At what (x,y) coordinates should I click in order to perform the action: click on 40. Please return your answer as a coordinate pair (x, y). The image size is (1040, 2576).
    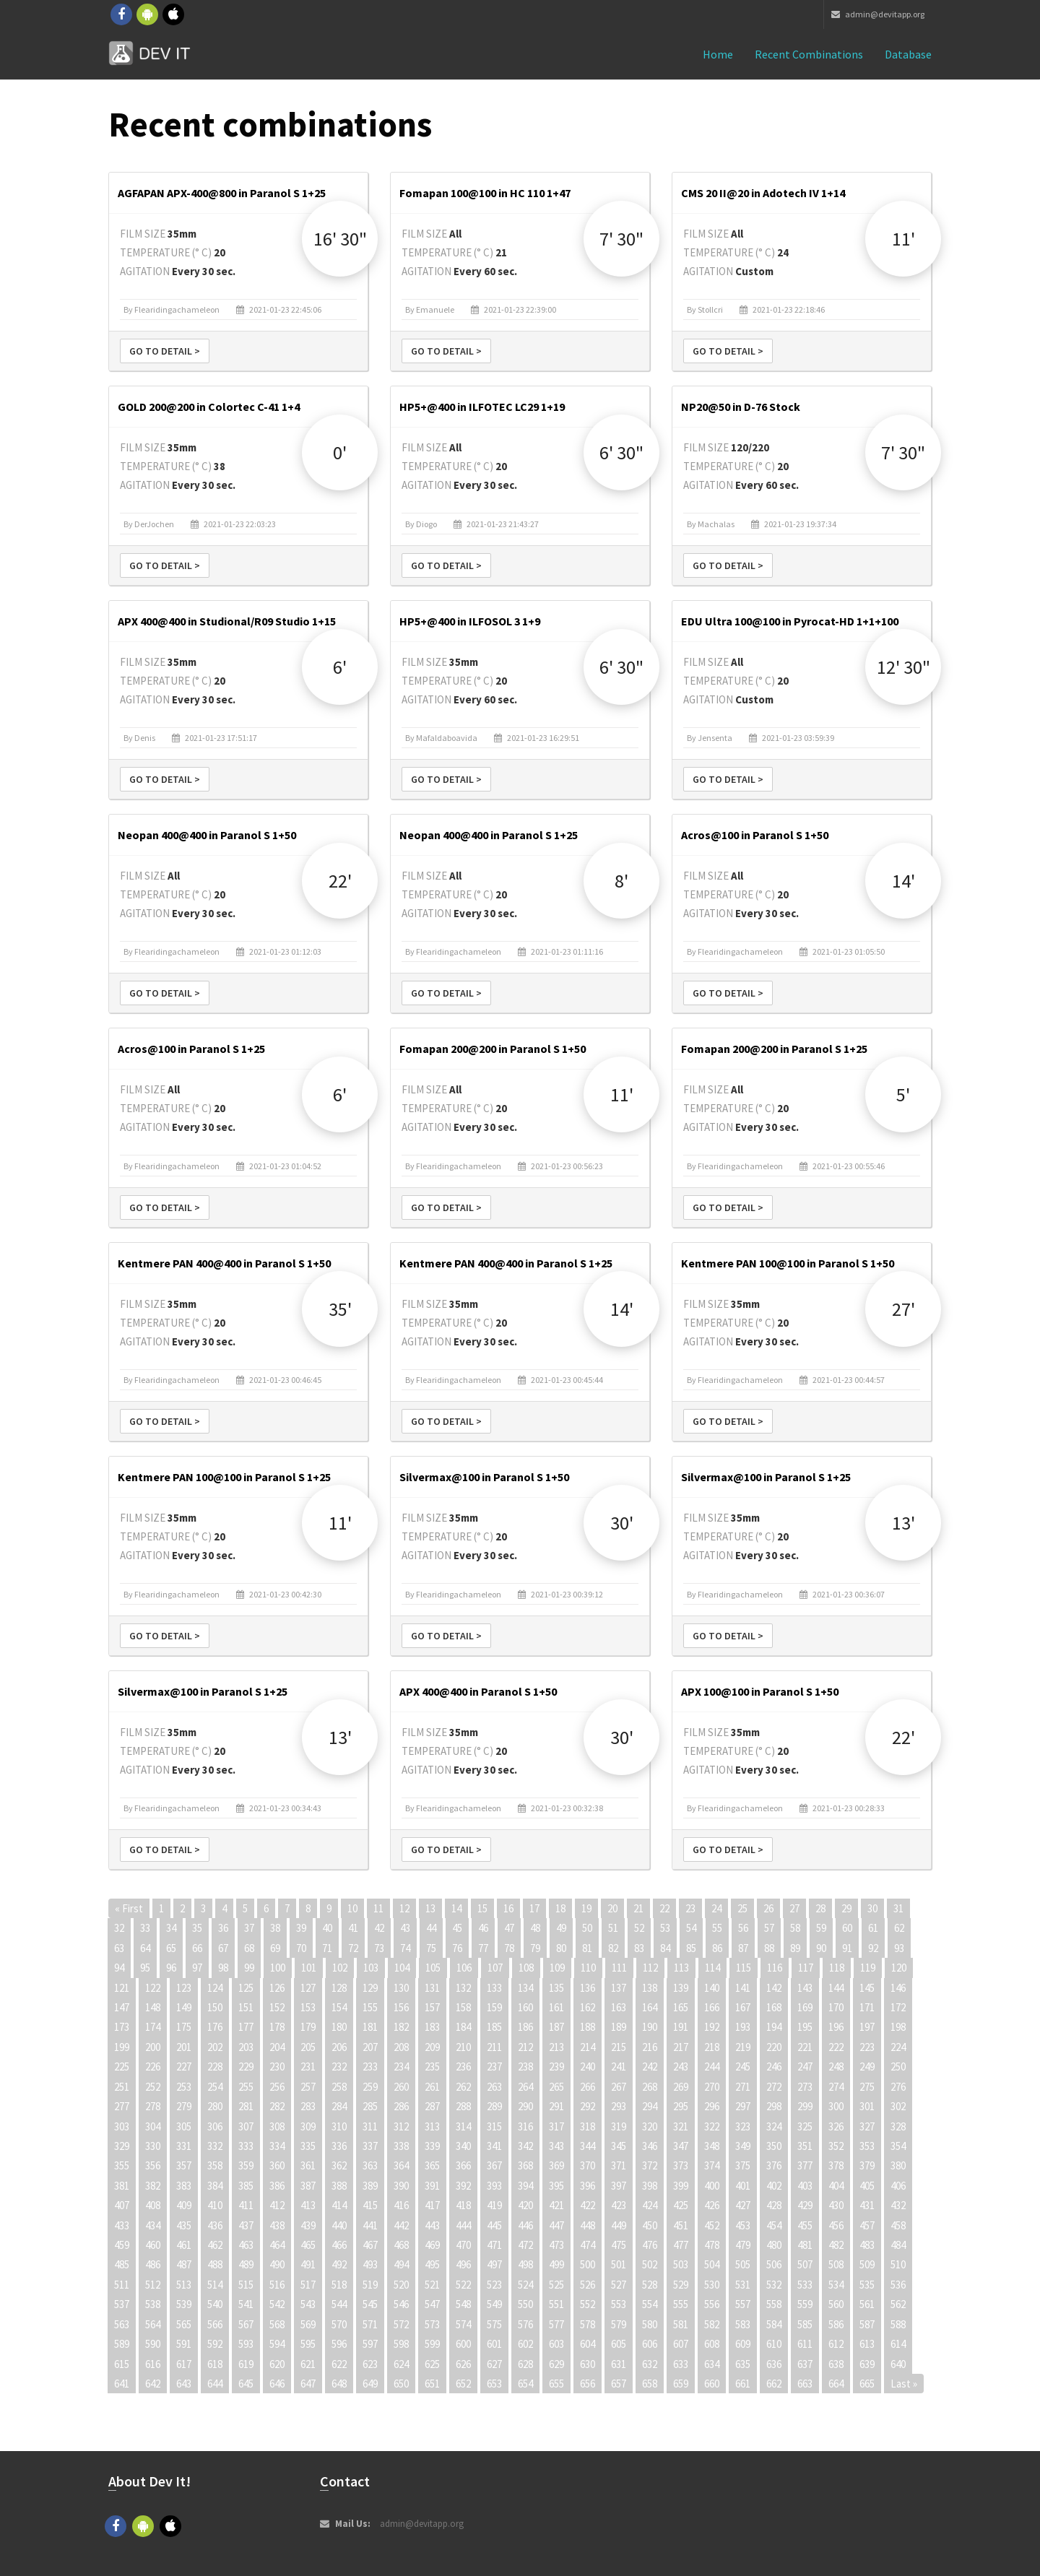
    Looking at the image, I should click on (327, 1928).